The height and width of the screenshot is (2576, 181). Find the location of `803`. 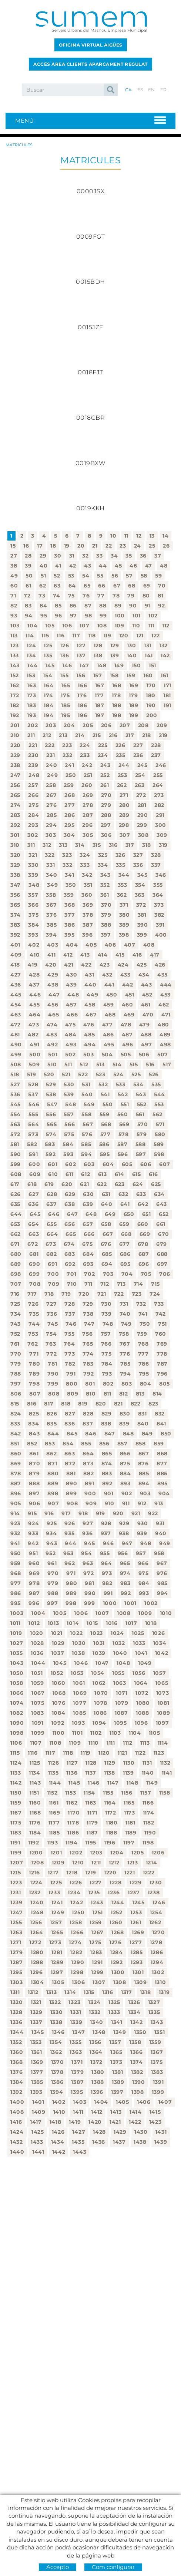

803 is located at coordinates (126, 1383).